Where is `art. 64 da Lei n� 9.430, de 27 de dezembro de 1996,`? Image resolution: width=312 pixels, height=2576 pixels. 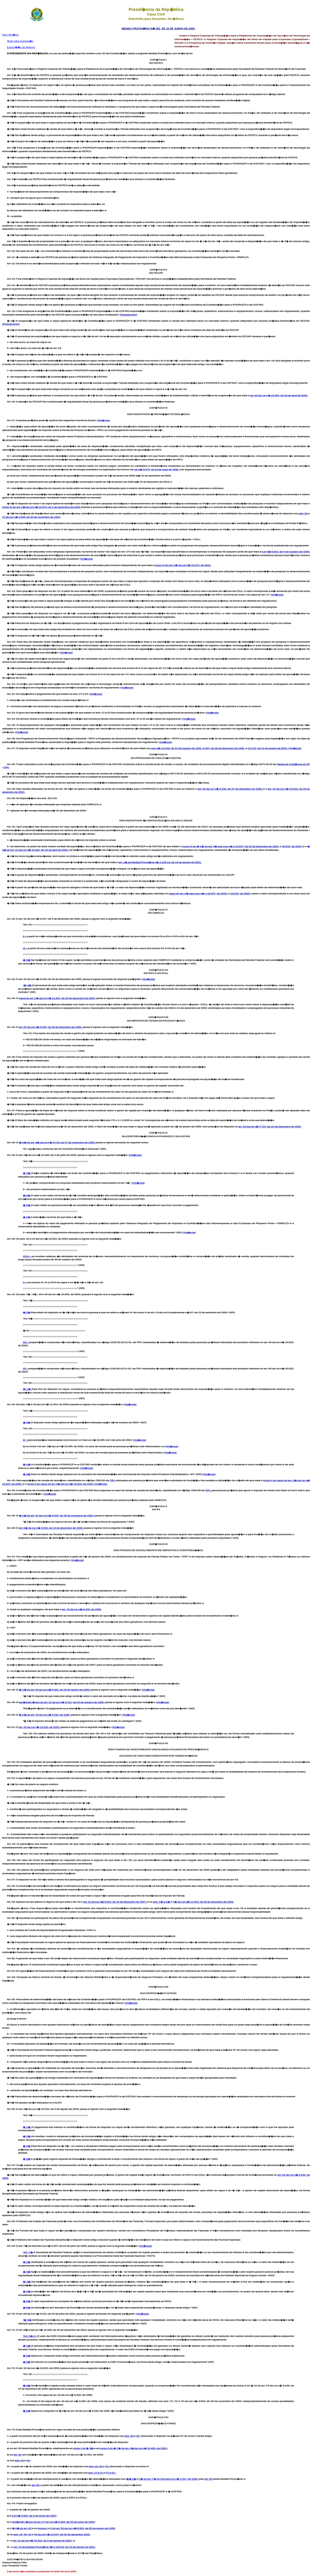 art. 64 da Lei n� 9.430, de 27 de dezembro de 1996, is located at coordinates (230, 788).